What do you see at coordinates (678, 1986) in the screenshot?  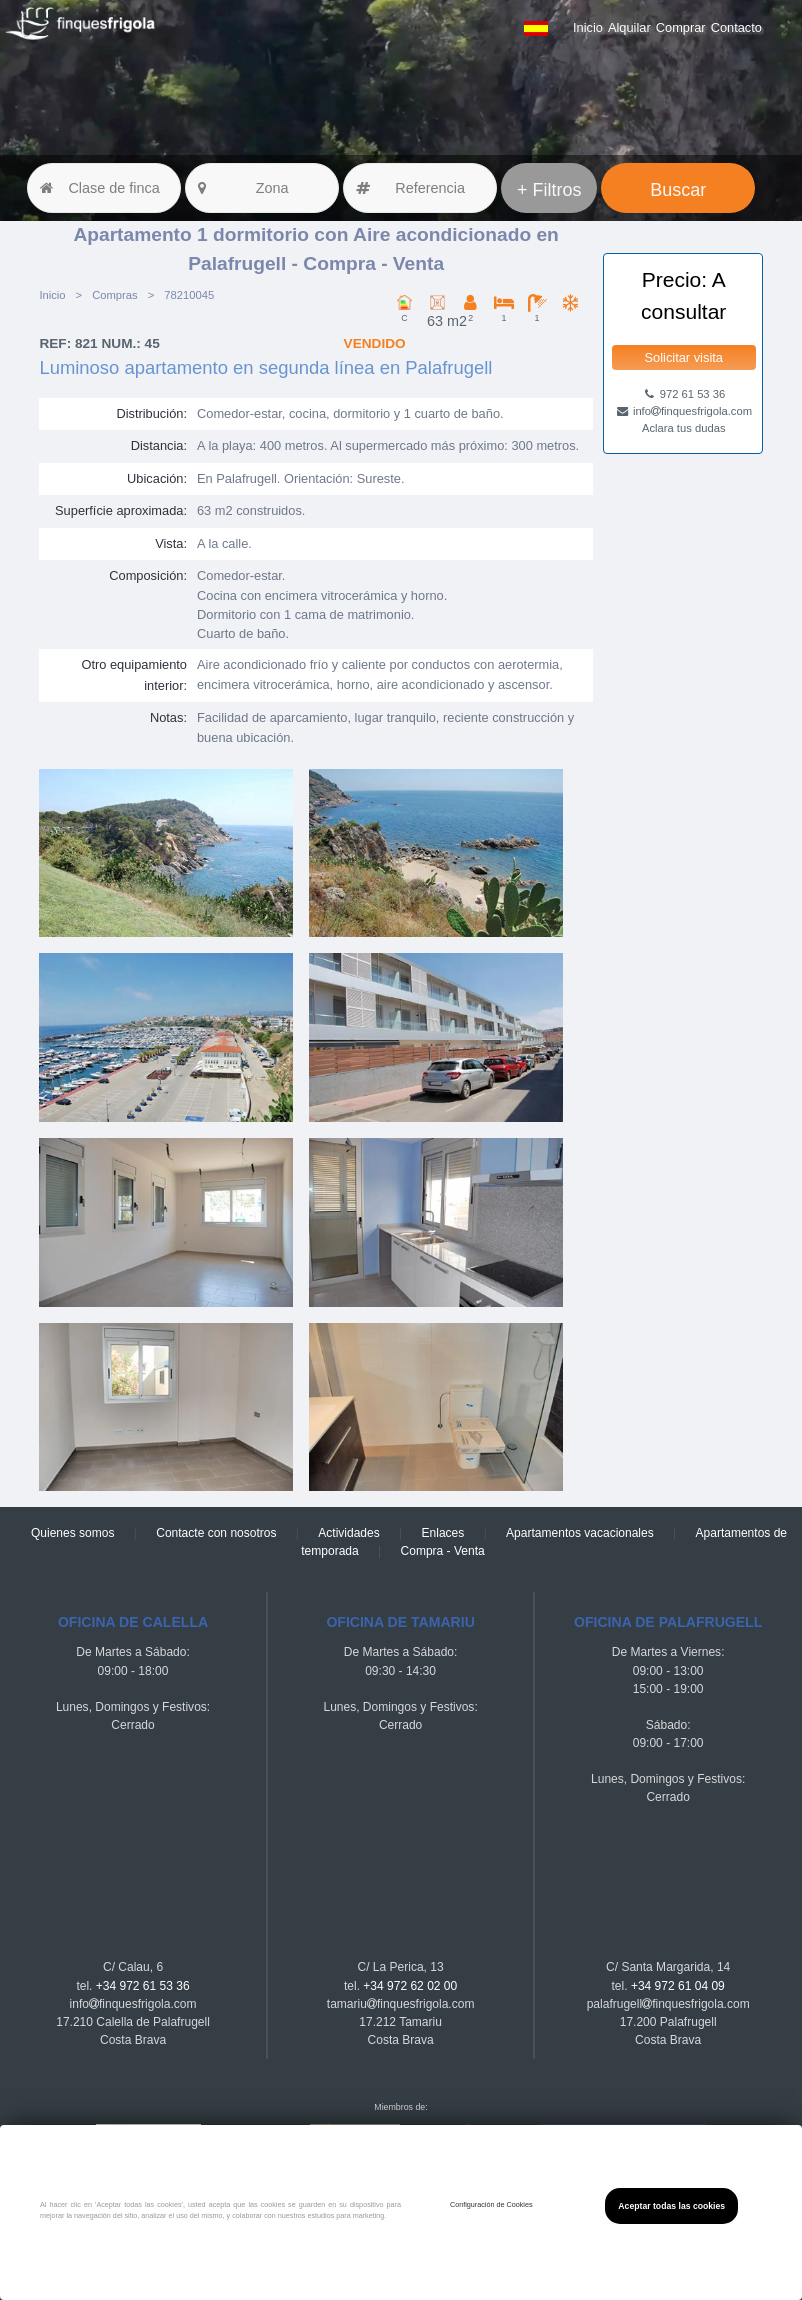 I see `+34 972 61 04 09` at bounding box center [678, 1986].